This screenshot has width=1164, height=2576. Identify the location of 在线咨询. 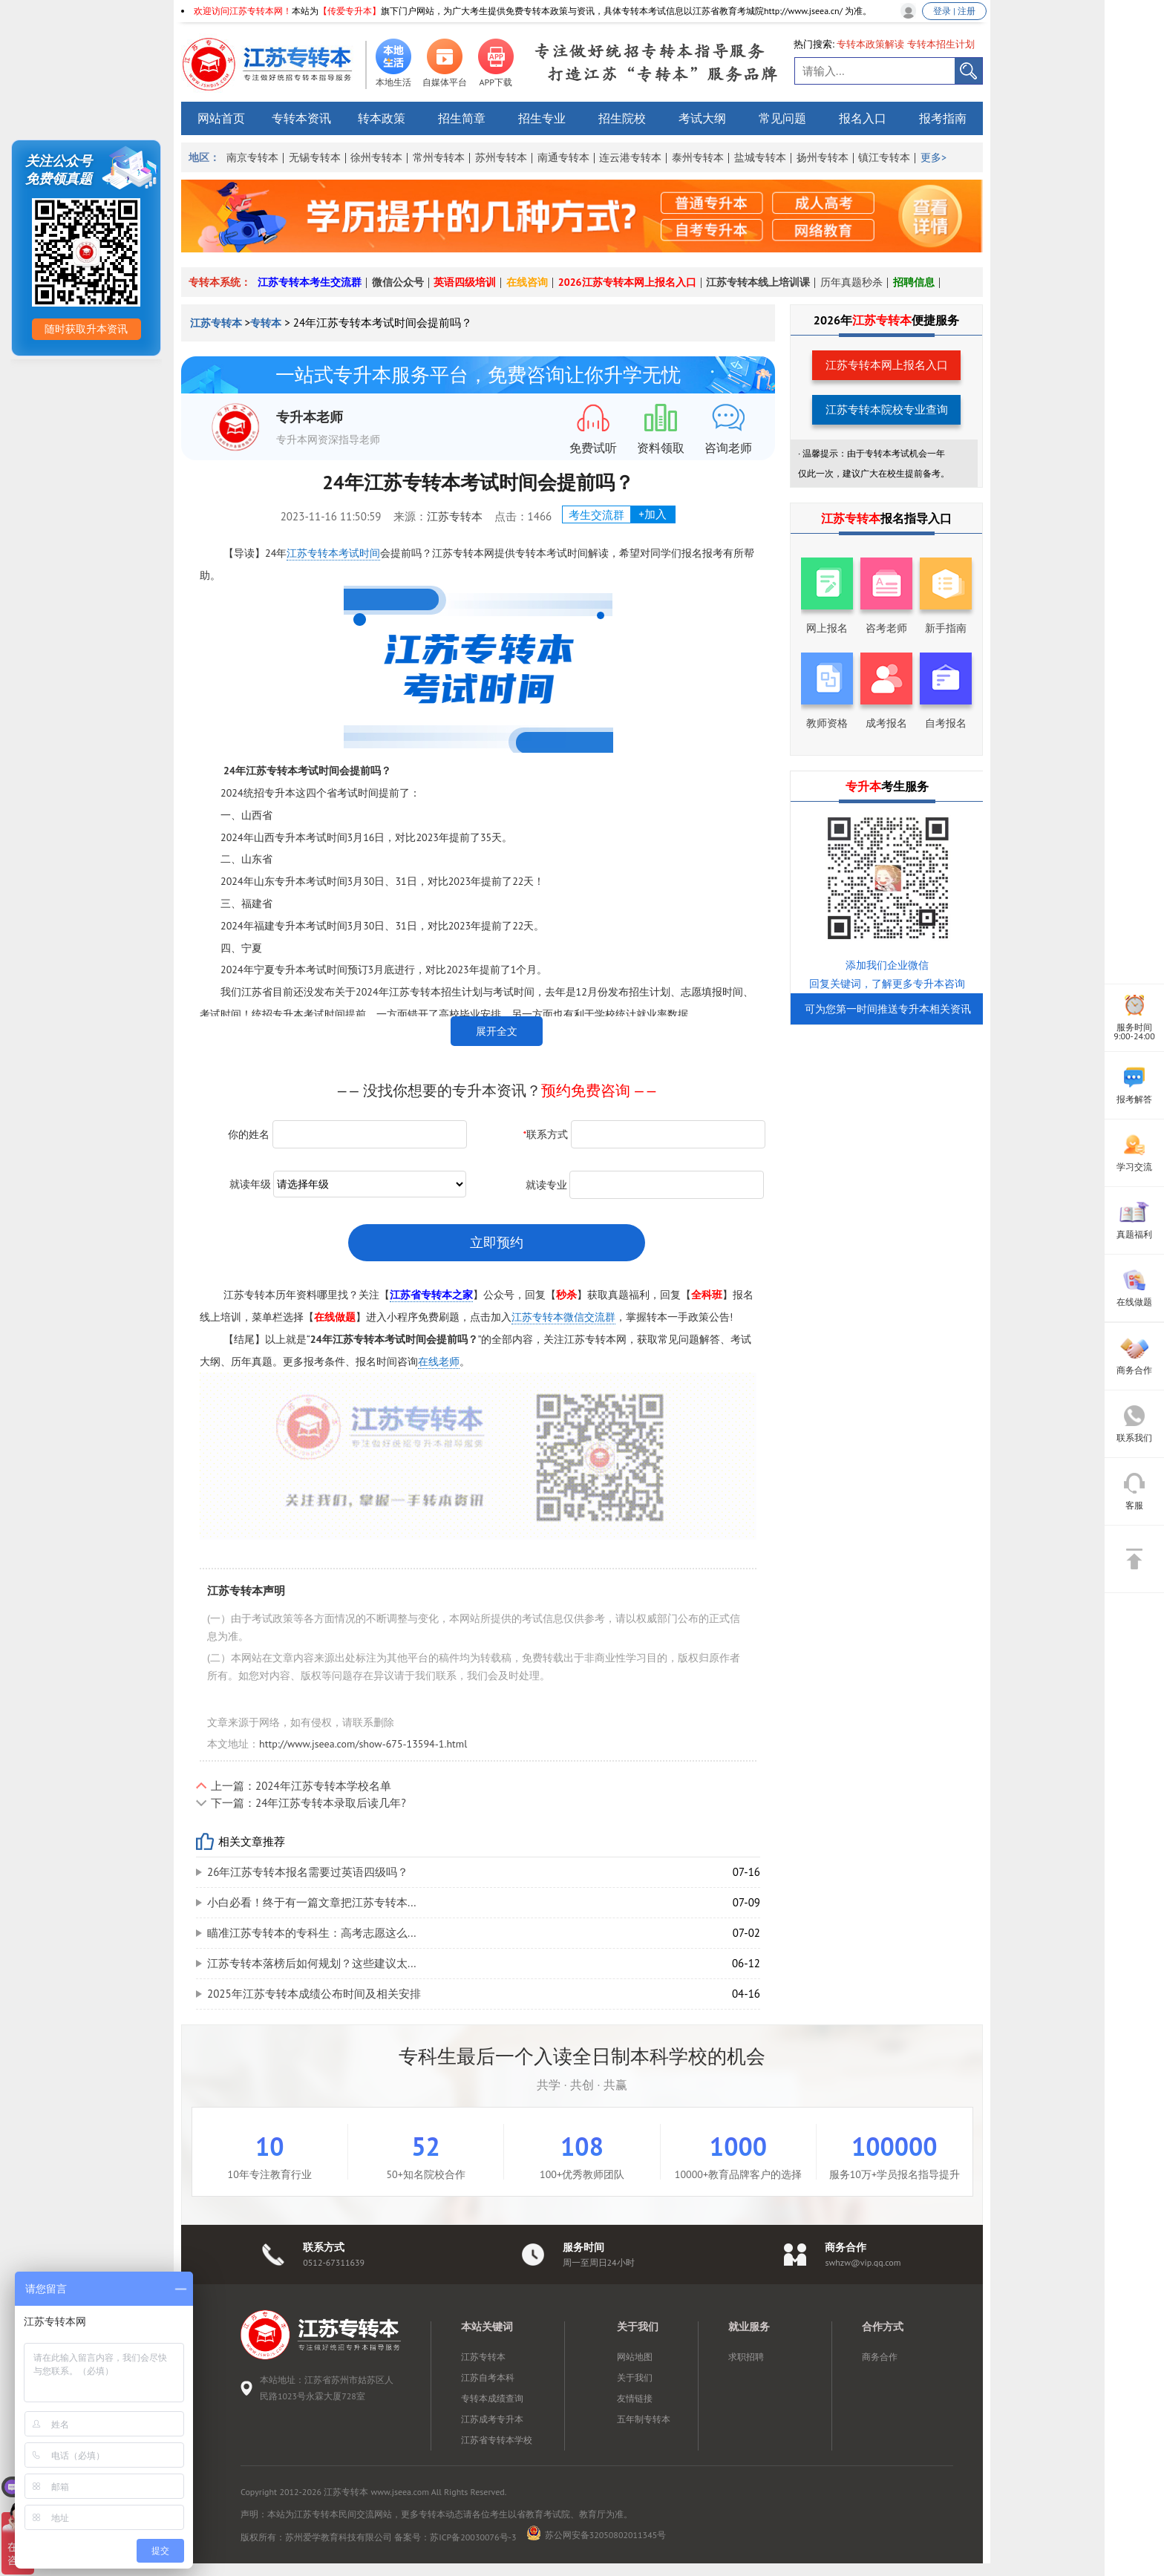
(527, 282).